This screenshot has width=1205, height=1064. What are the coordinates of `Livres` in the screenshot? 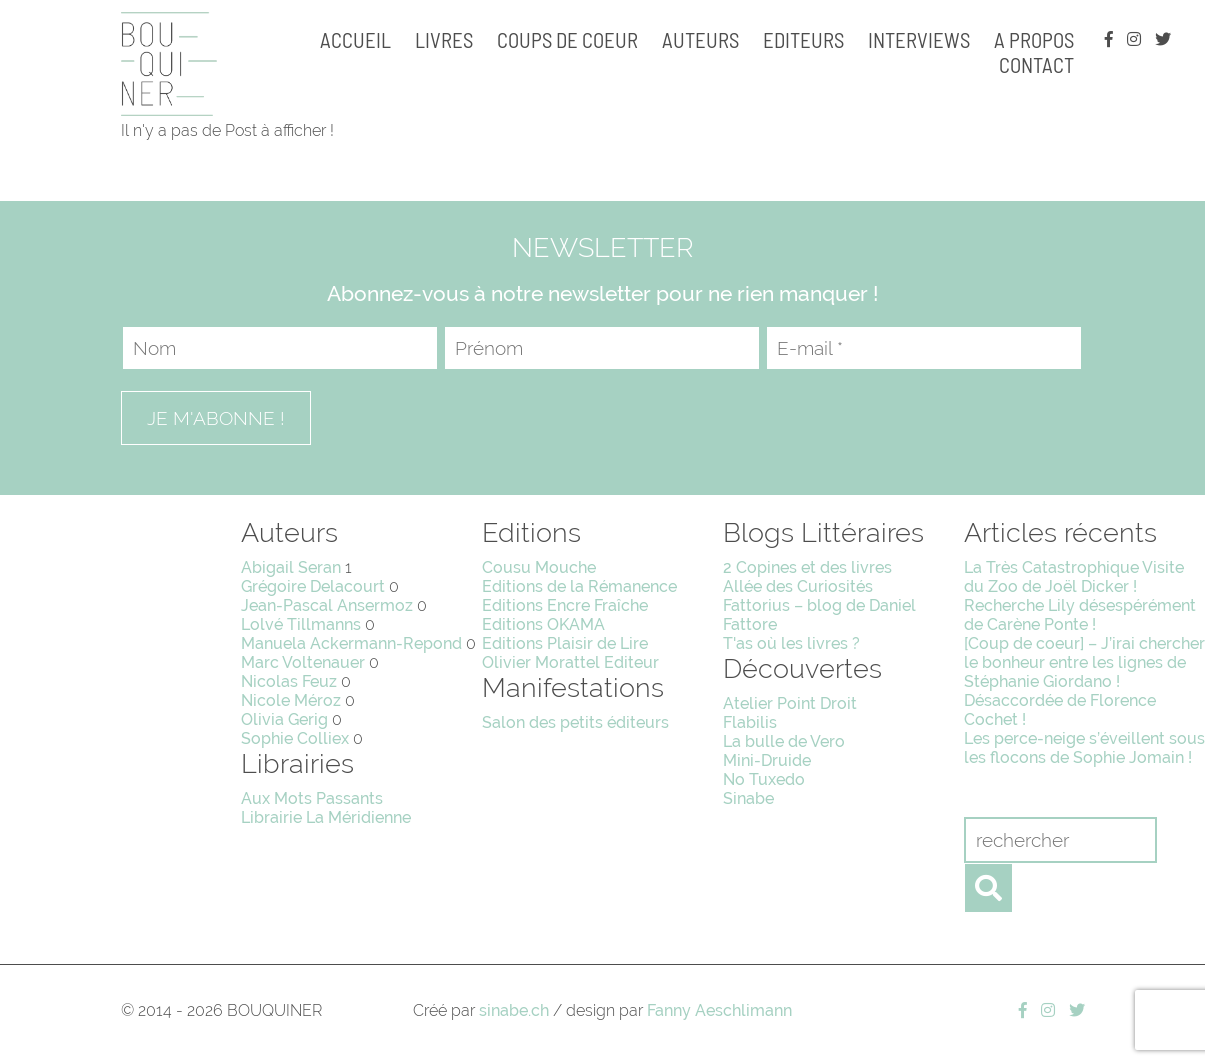 It's located at (444, 39).